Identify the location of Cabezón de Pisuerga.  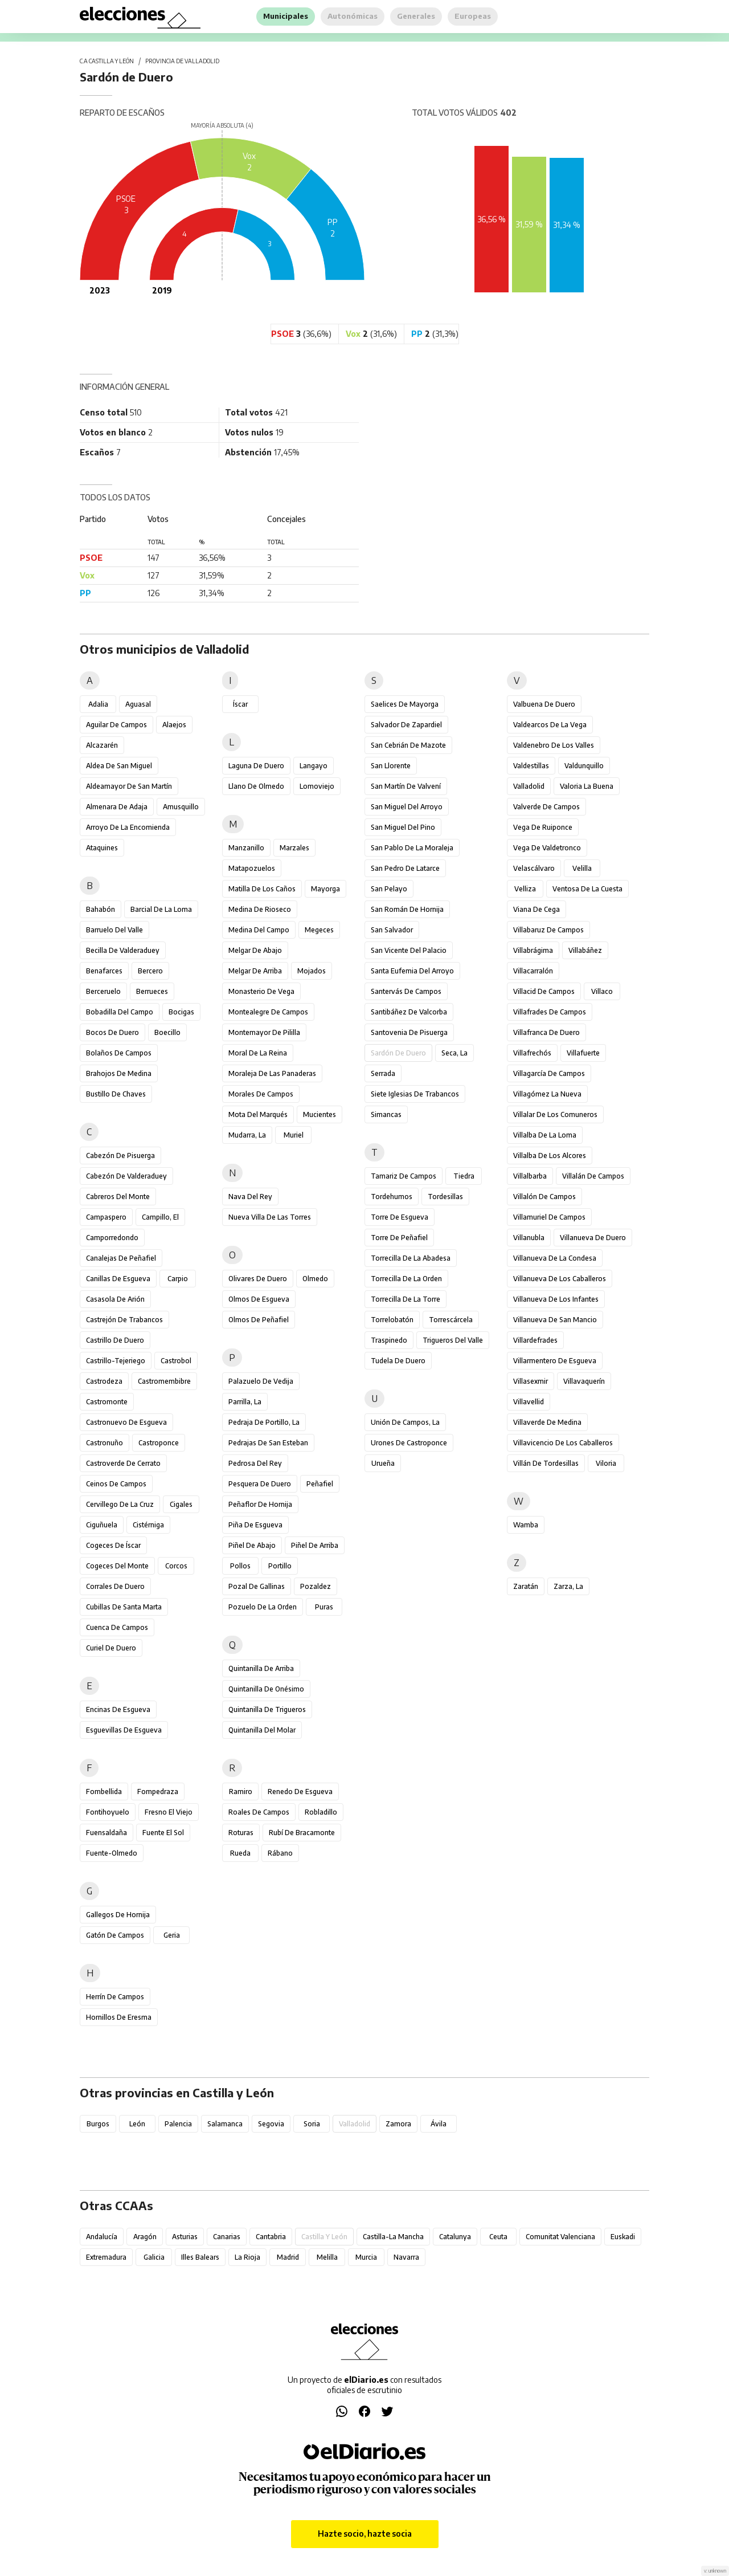
(120, 1155).